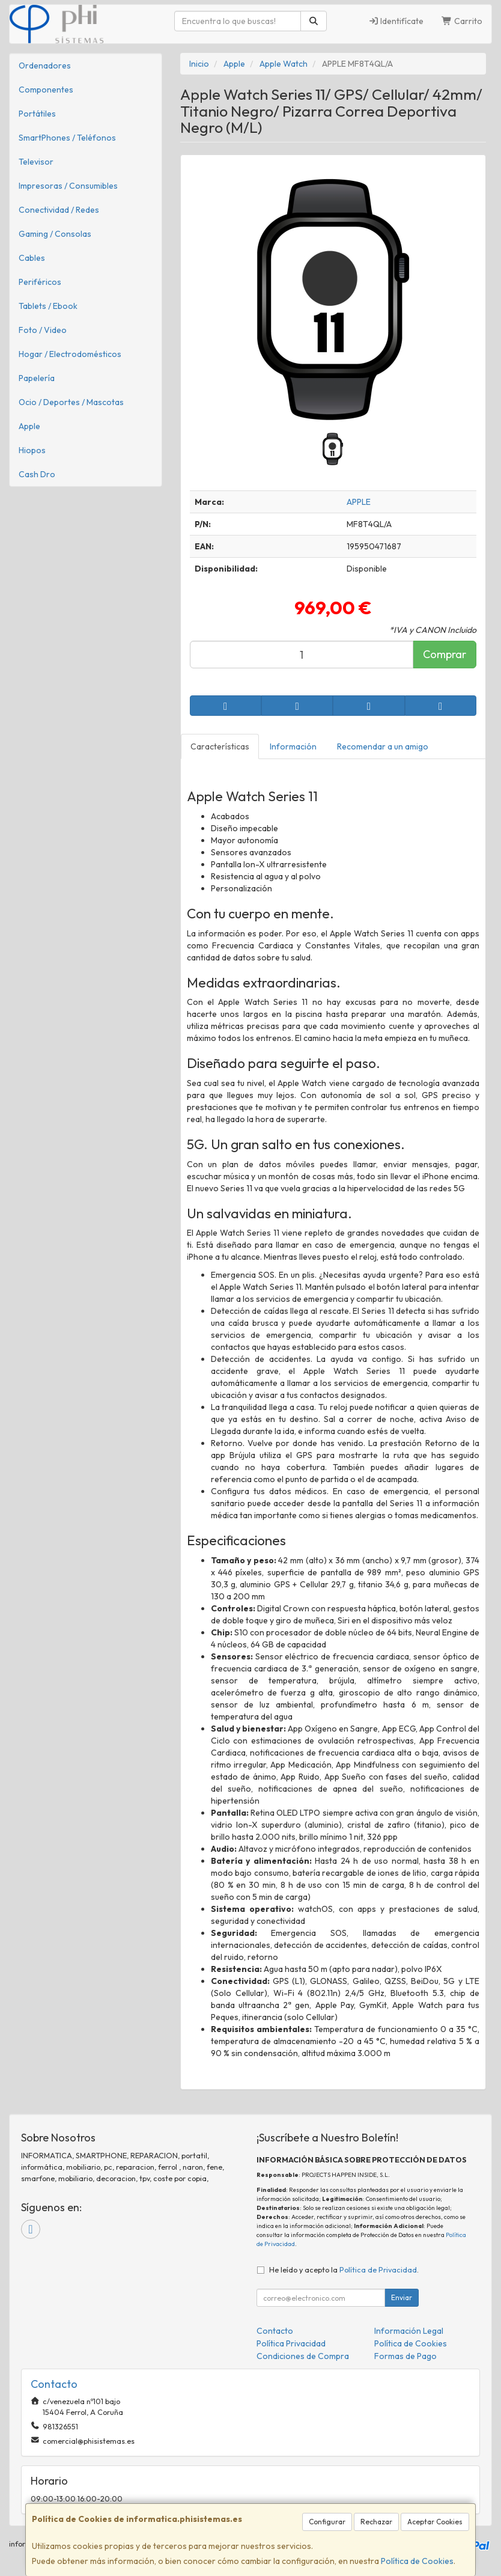  I want to click on Enviar, so click(401, 2297).